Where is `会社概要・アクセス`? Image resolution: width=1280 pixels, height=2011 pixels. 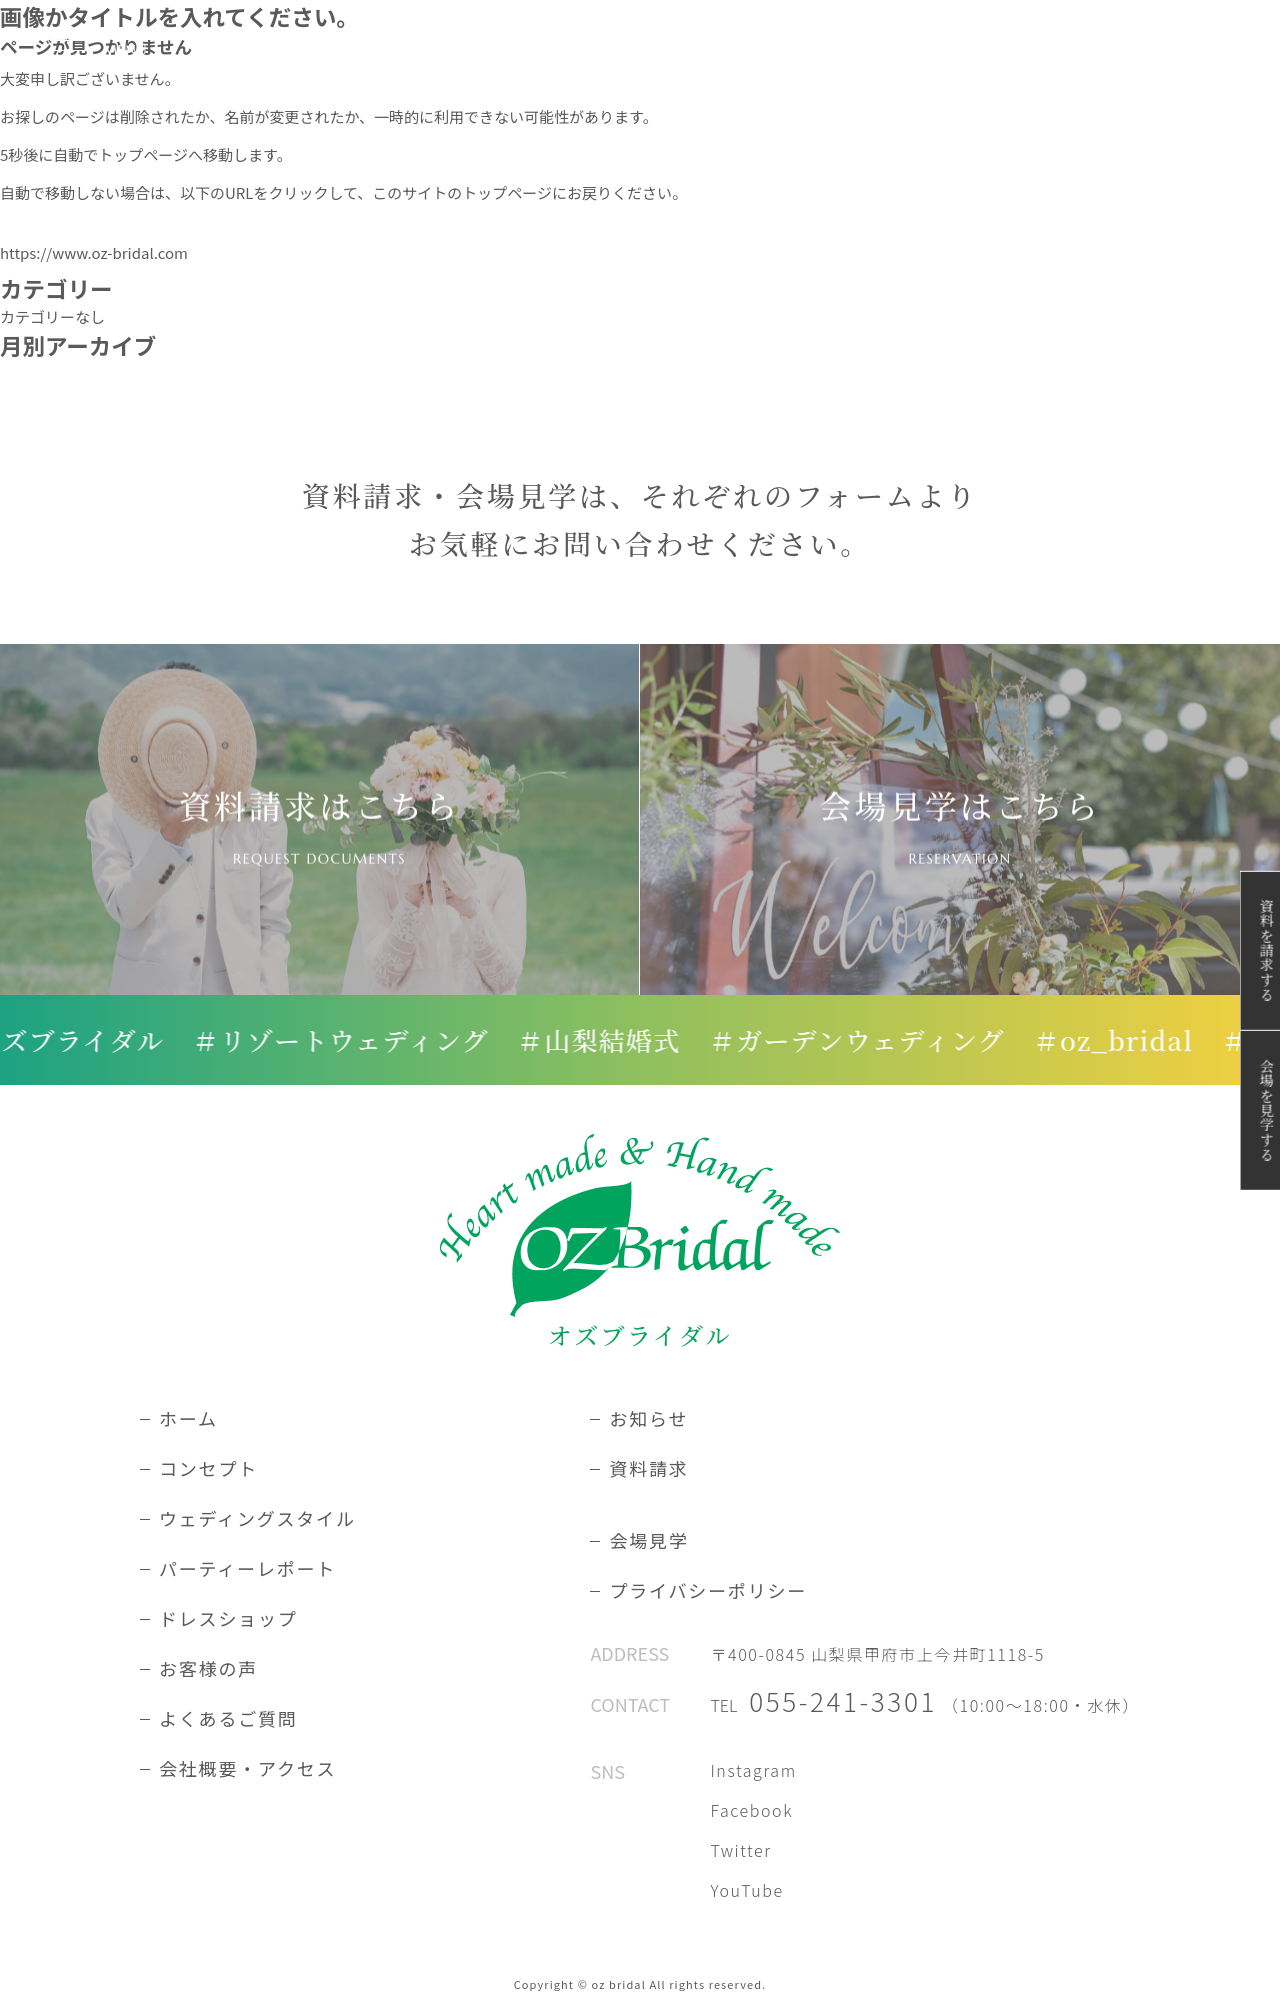 会社概要・アクセス is located at coordinates (247, 1768).